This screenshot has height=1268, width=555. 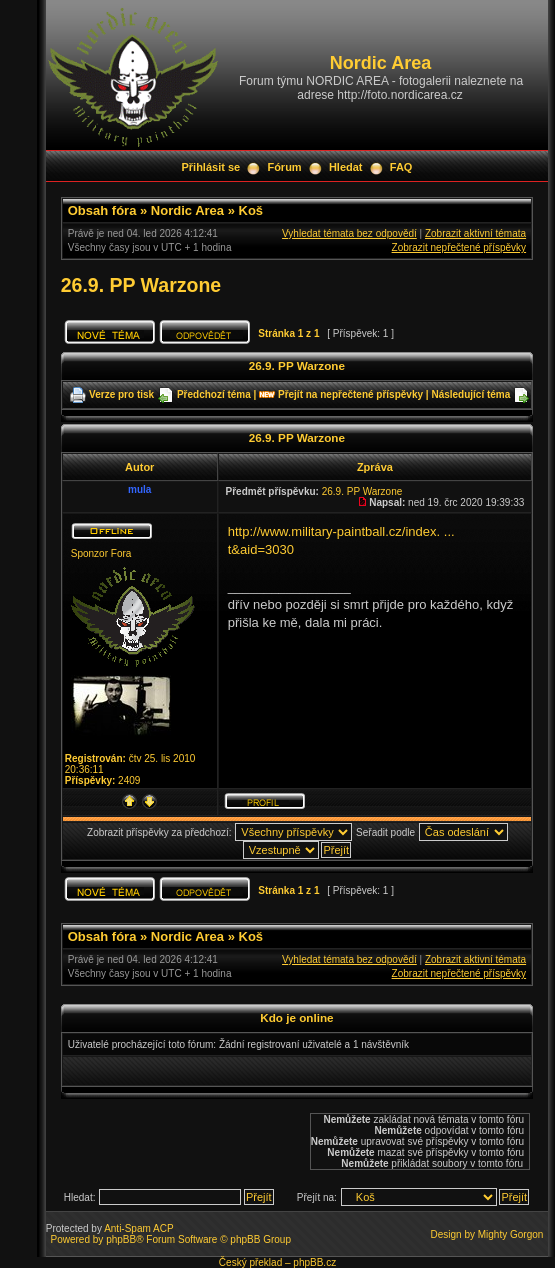 I want to click on Obsah fóra, so click(x=102, y=210).